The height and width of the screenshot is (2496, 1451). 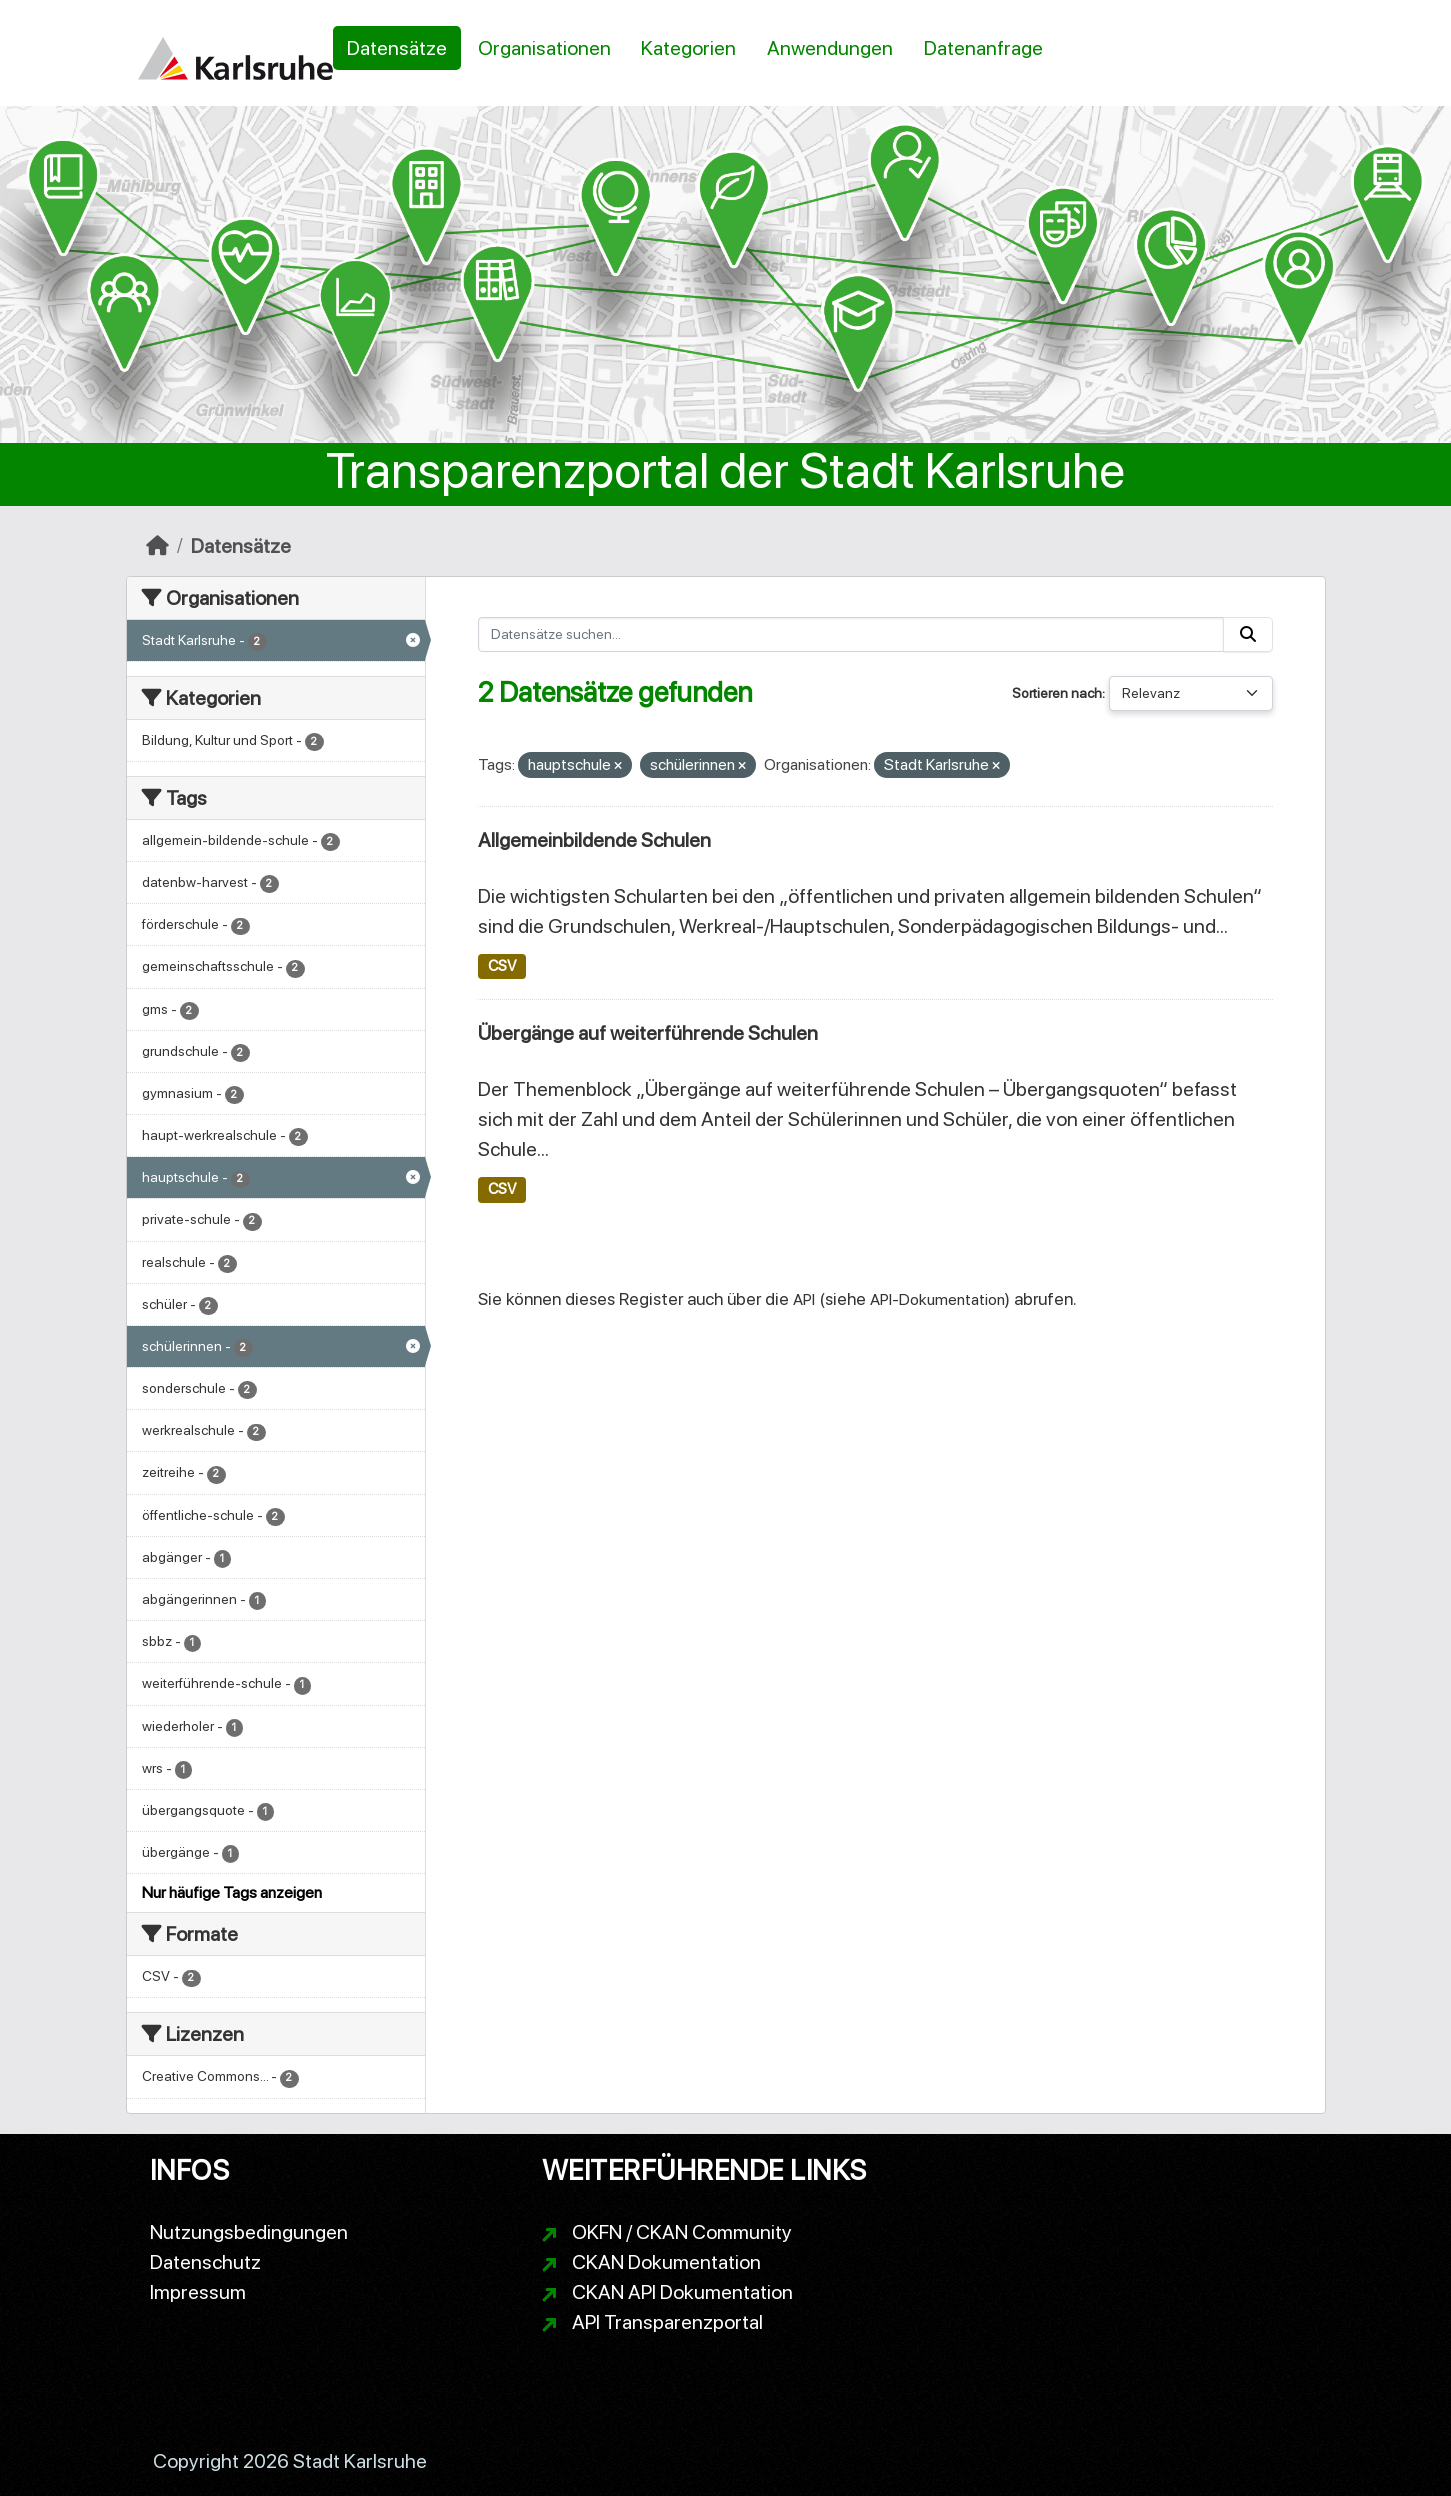 I want to click on CKAN API Dokumentation, so click(x=682, y=2292).